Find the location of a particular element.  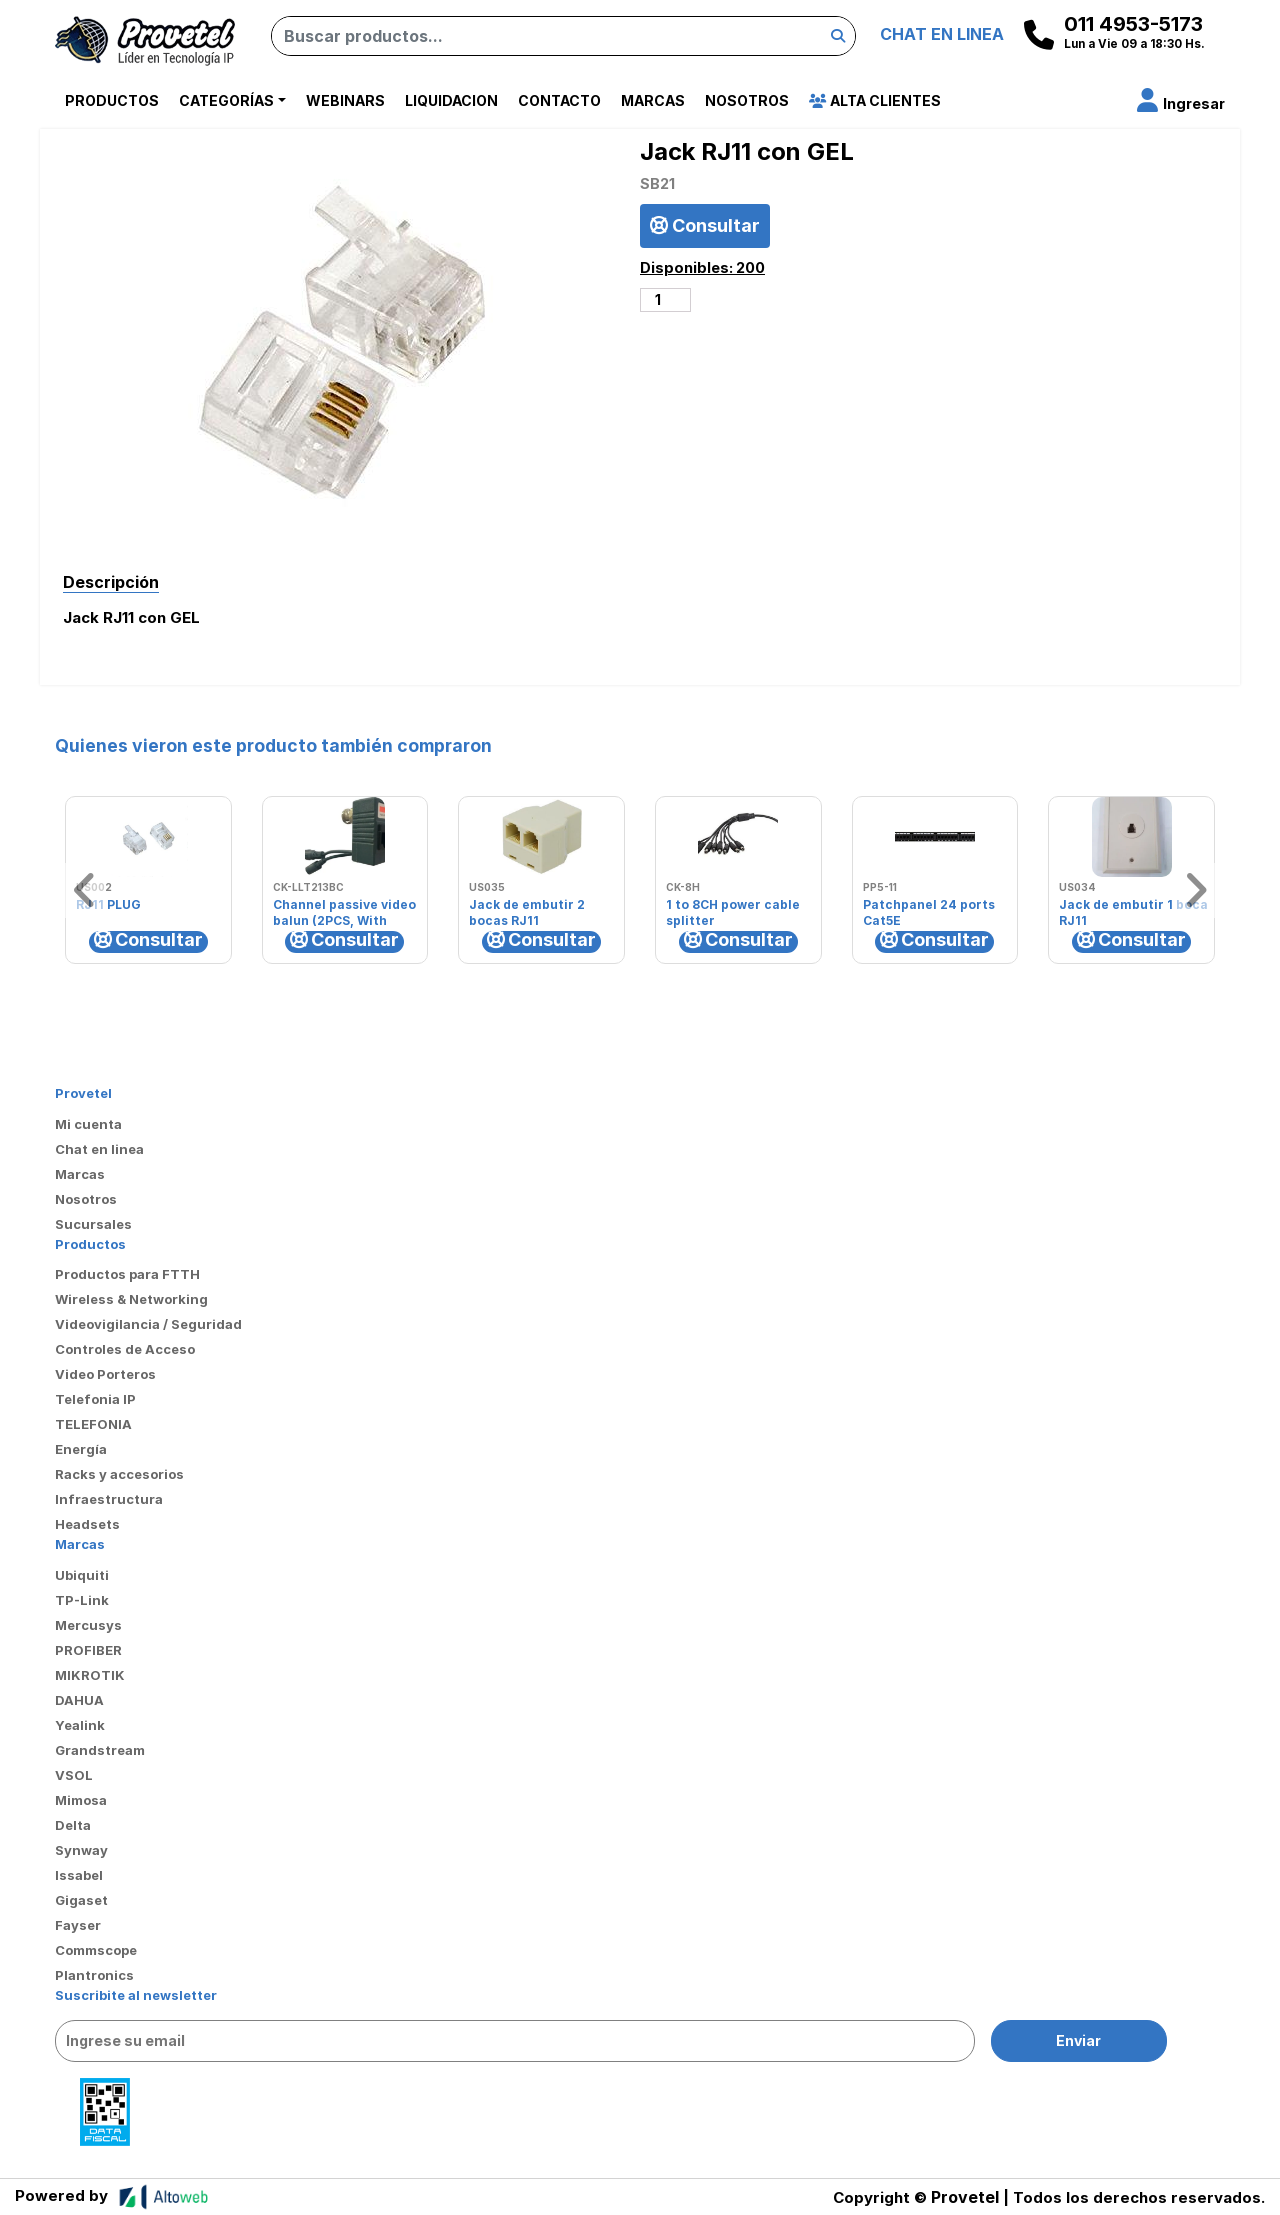

Infraestructura is located at coordinates (109, 1499).